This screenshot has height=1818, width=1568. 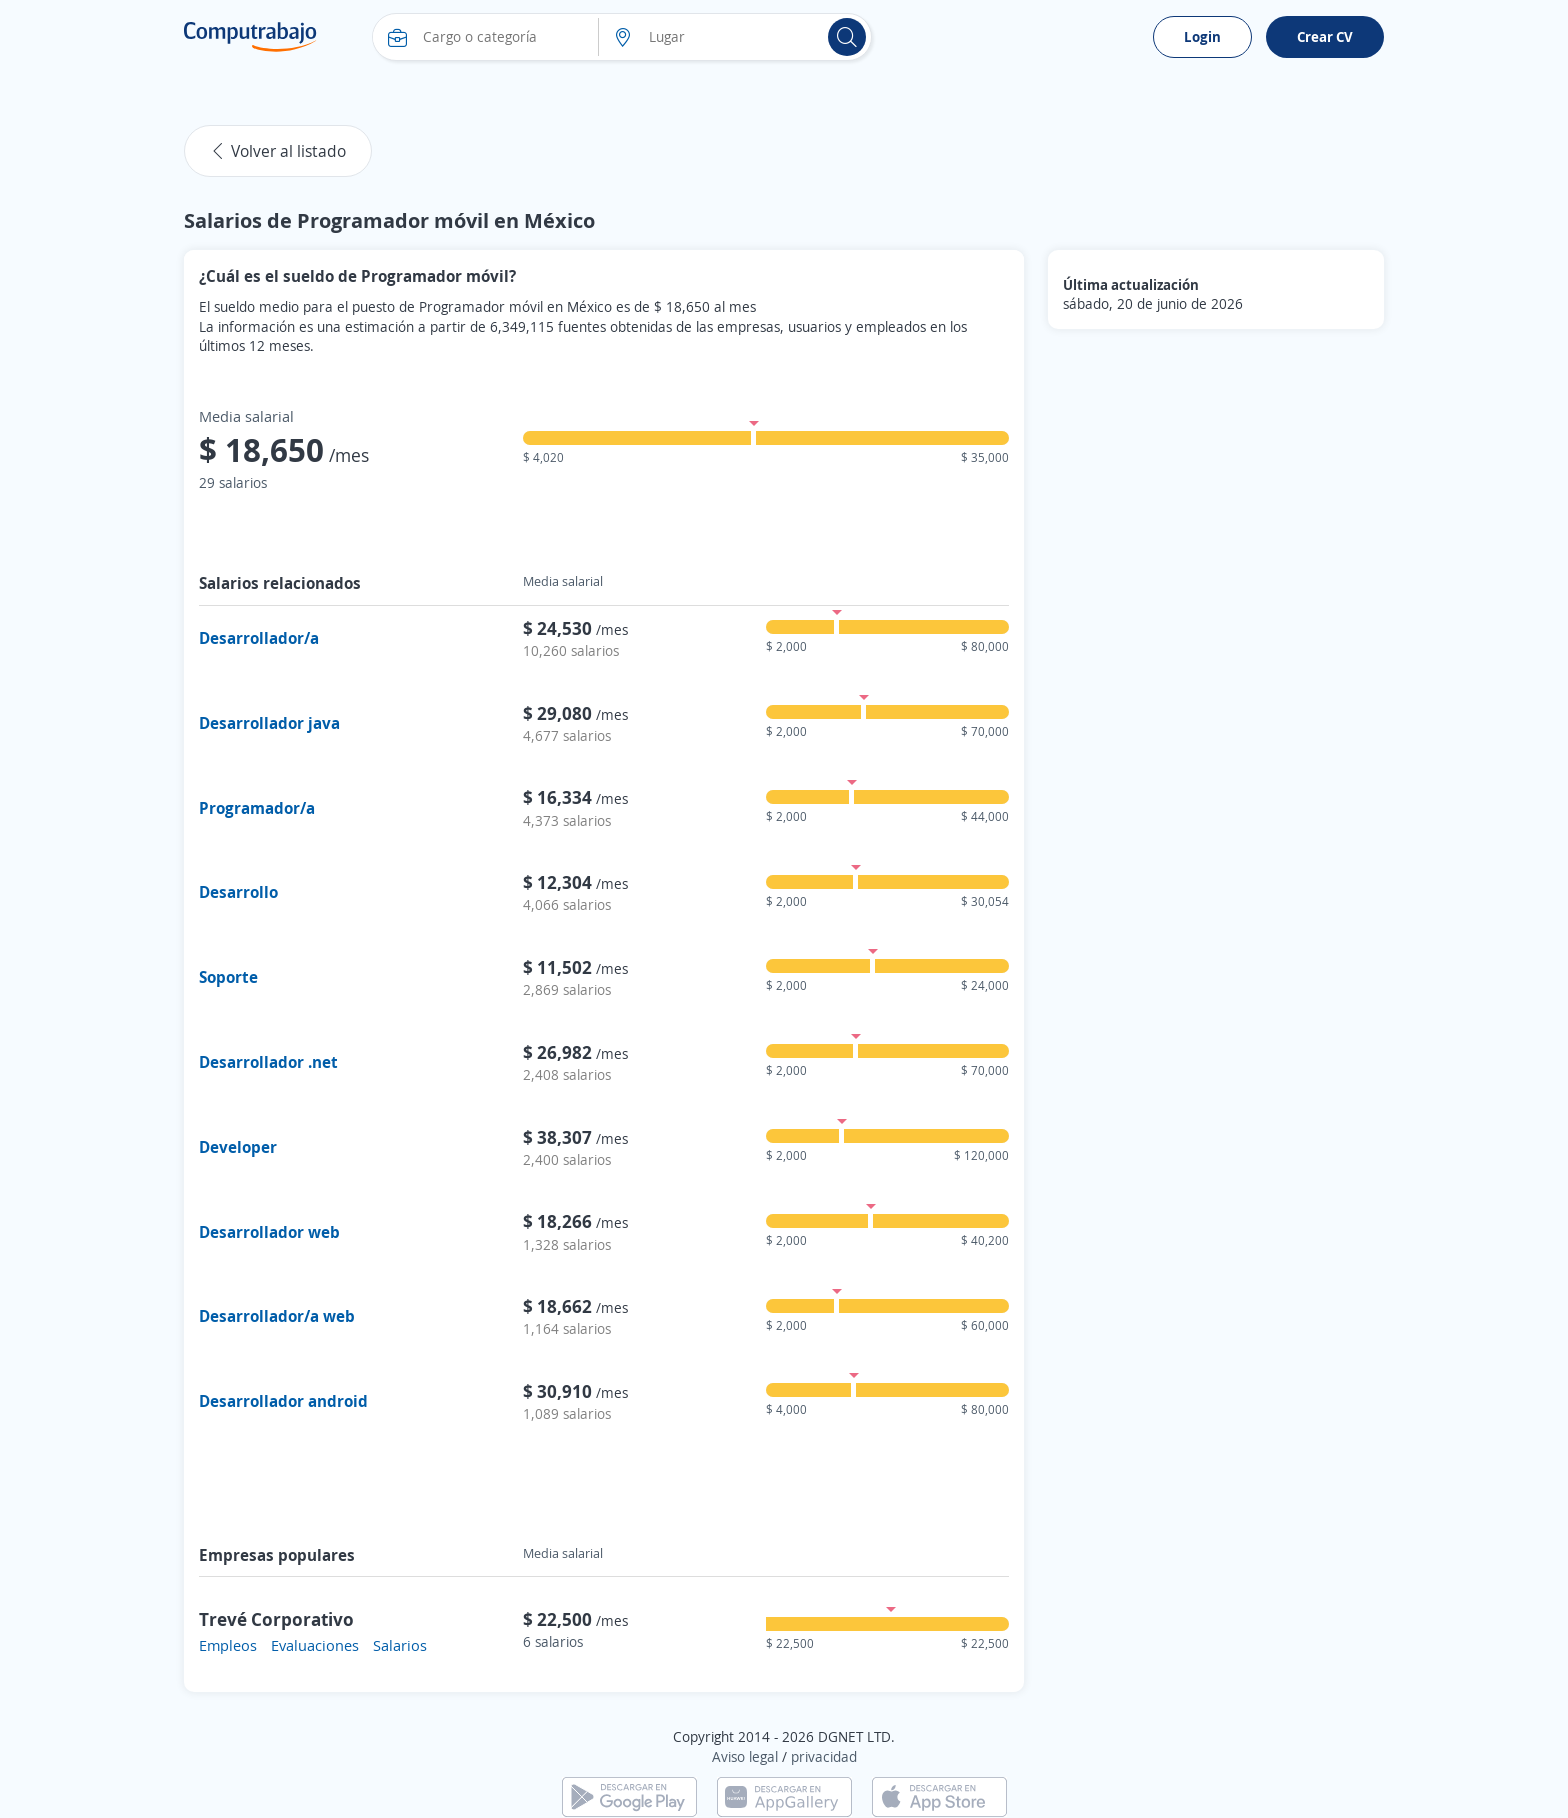 What do you see at coordinates (228, 977) in the screenshot?
I see `Soporte` at bounding box center [228, 977].